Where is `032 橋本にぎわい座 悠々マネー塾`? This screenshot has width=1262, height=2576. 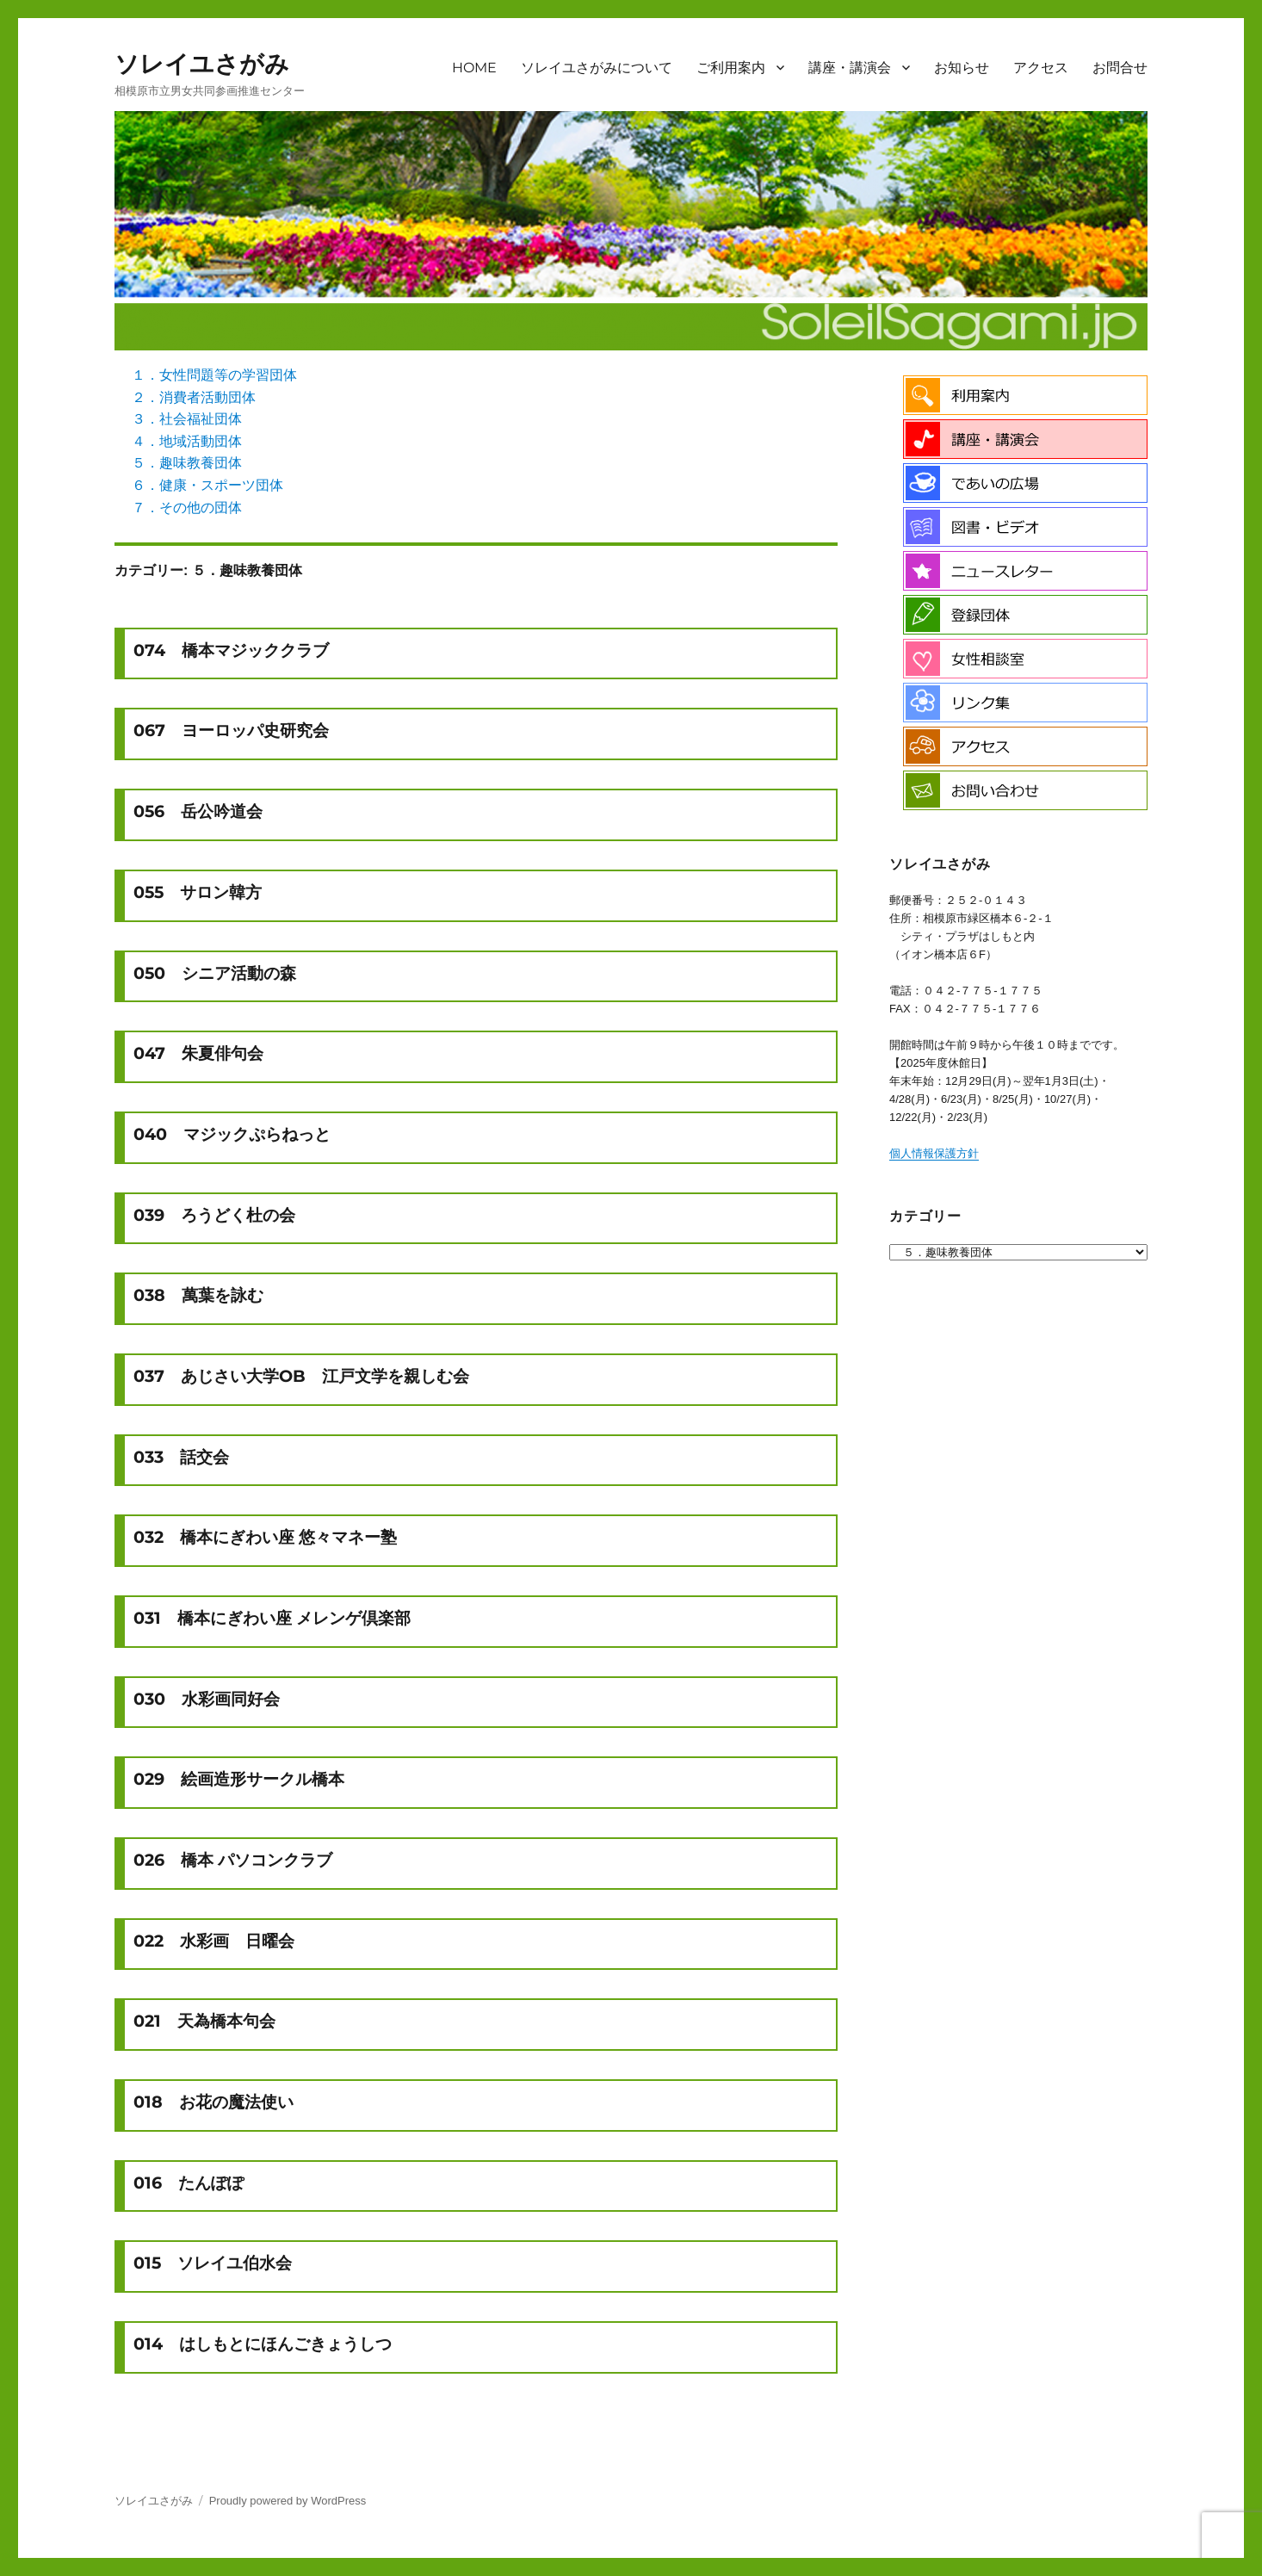
032 橋本にぎわい座 悠々マネー塾 is located at coordinates (265, 1536).